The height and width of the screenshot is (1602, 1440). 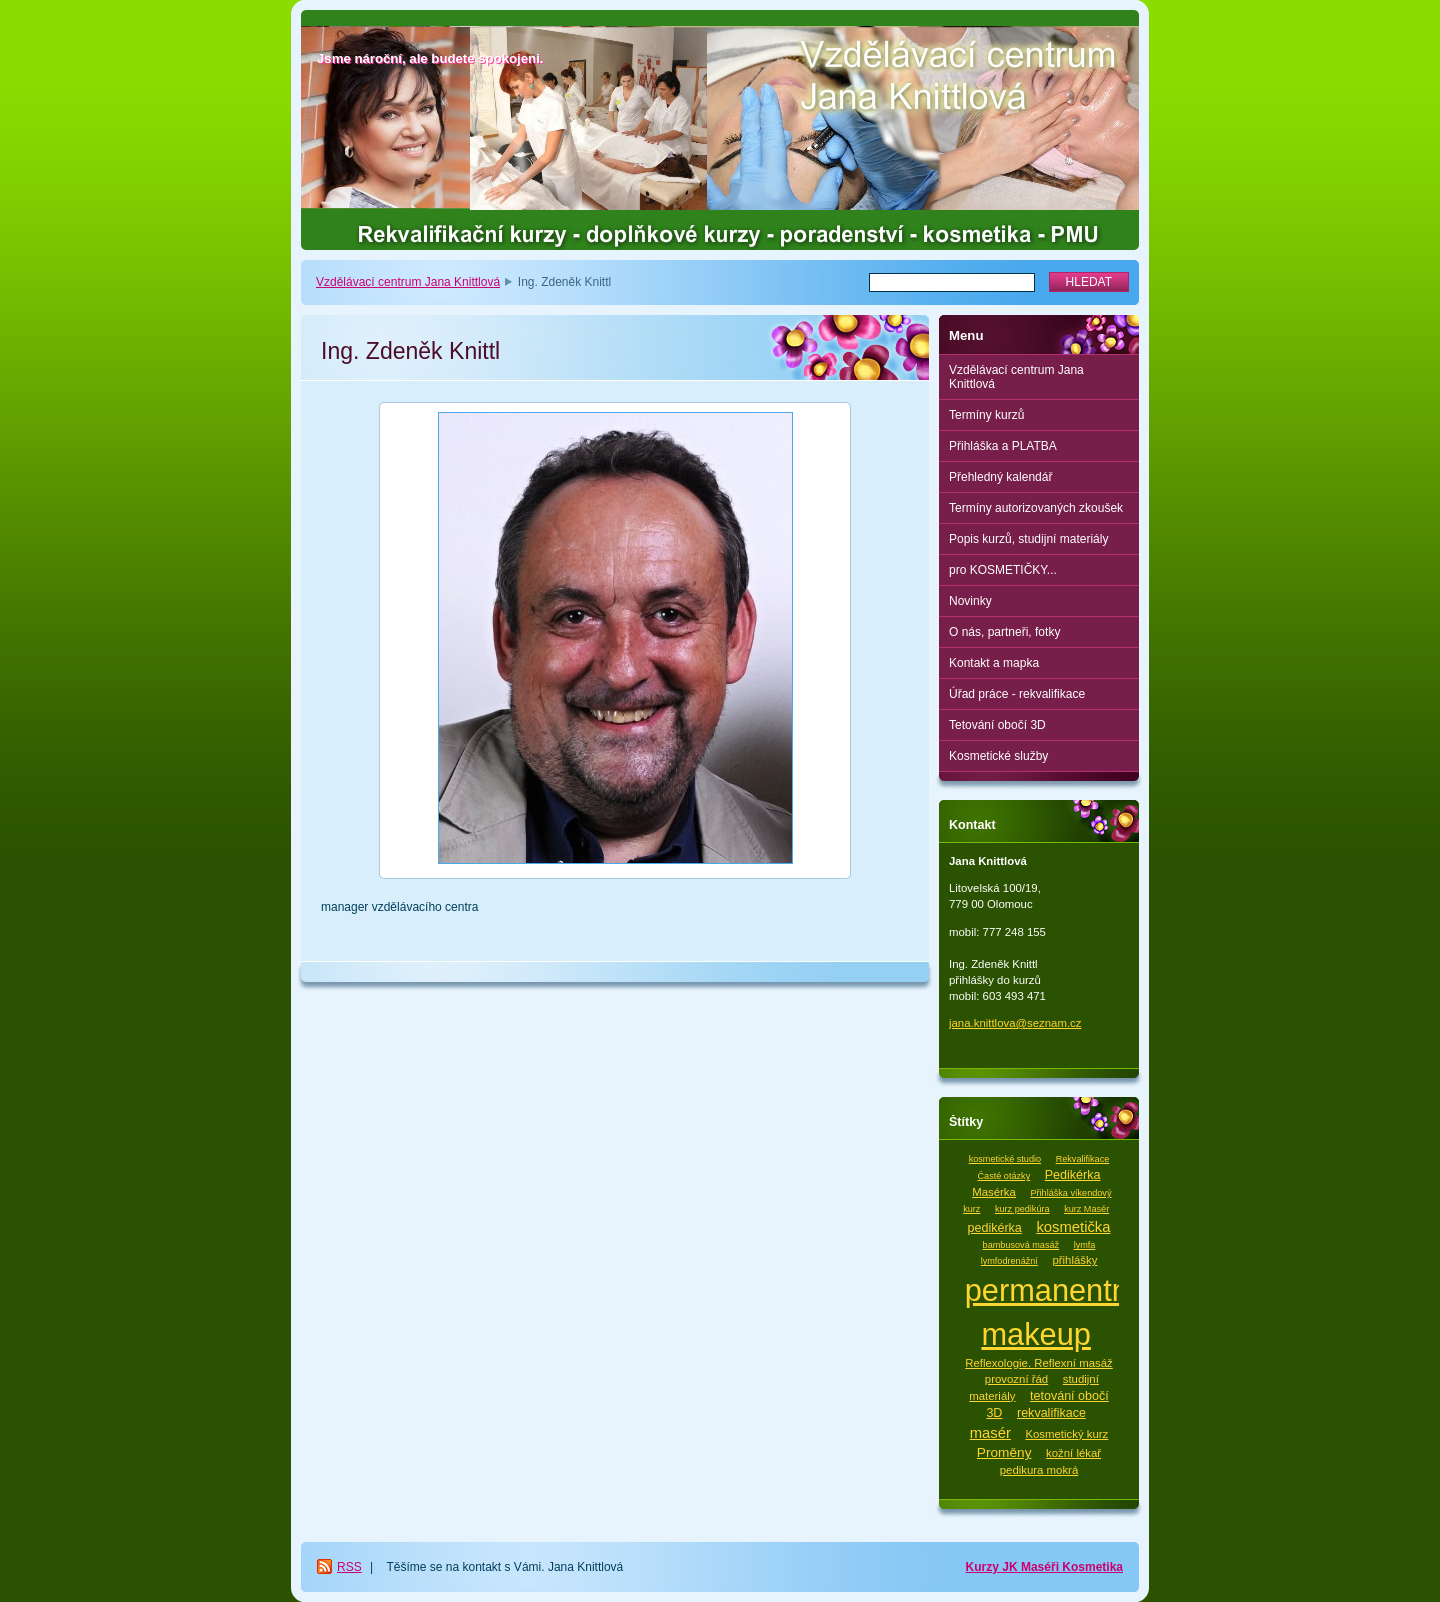 I want to click on lymfodrenážní, so click(x=1009, y=1261).